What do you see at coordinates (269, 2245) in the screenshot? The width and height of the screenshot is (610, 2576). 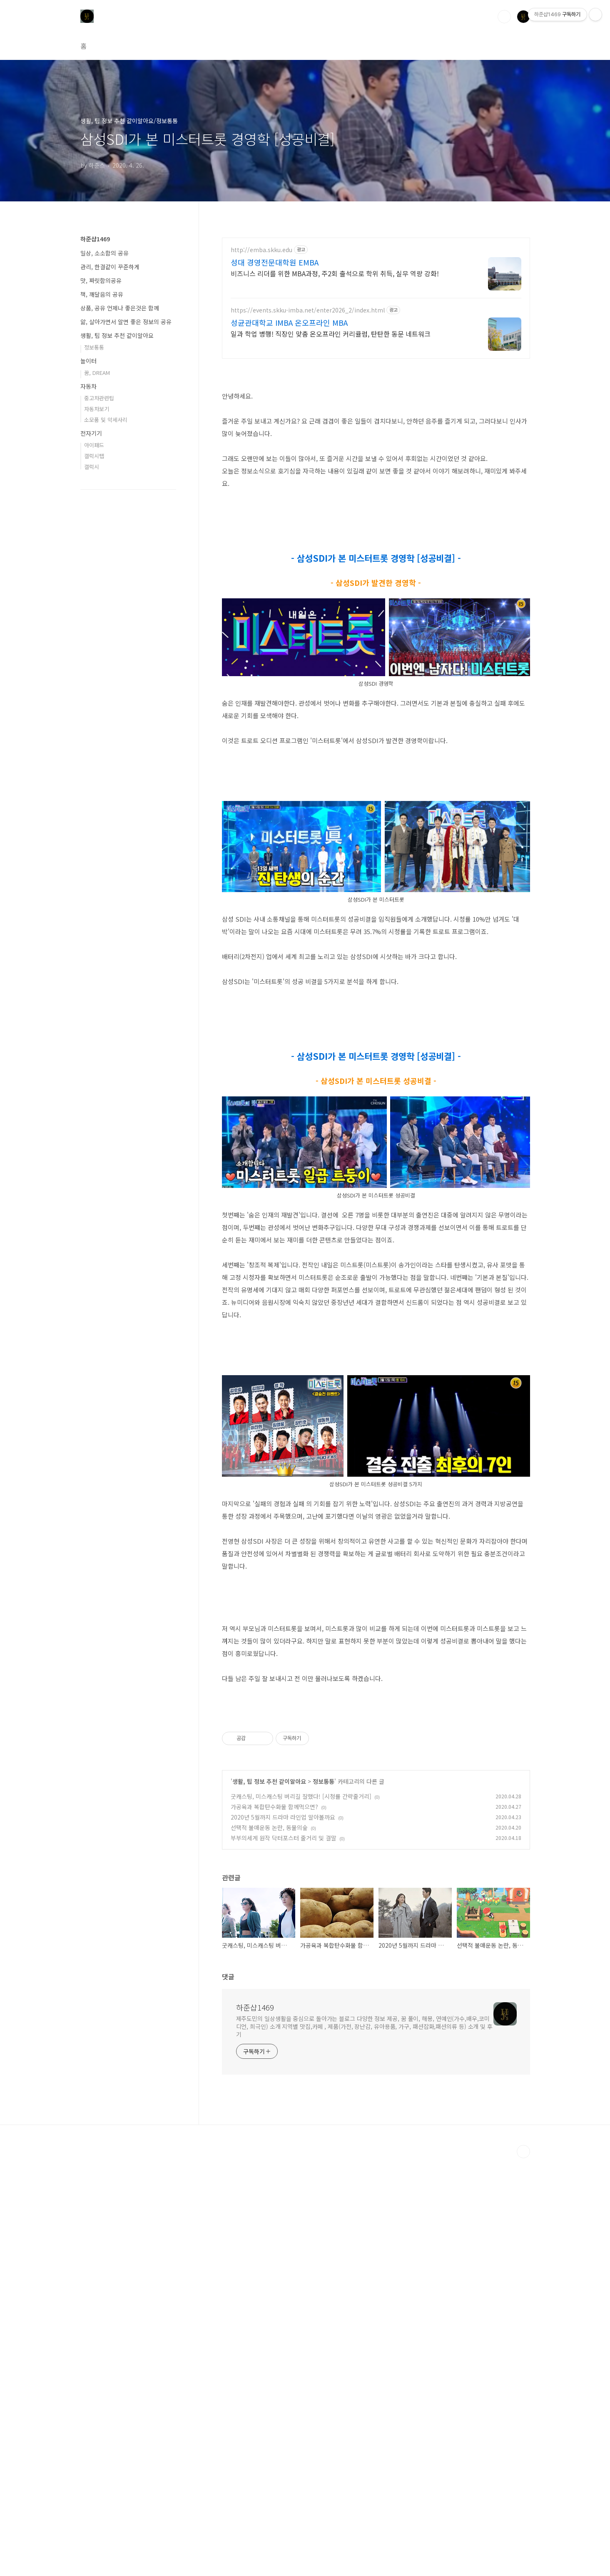 I see `선택적 불매운동 논란, 동물의숲` at bounding box center [269, 2245].